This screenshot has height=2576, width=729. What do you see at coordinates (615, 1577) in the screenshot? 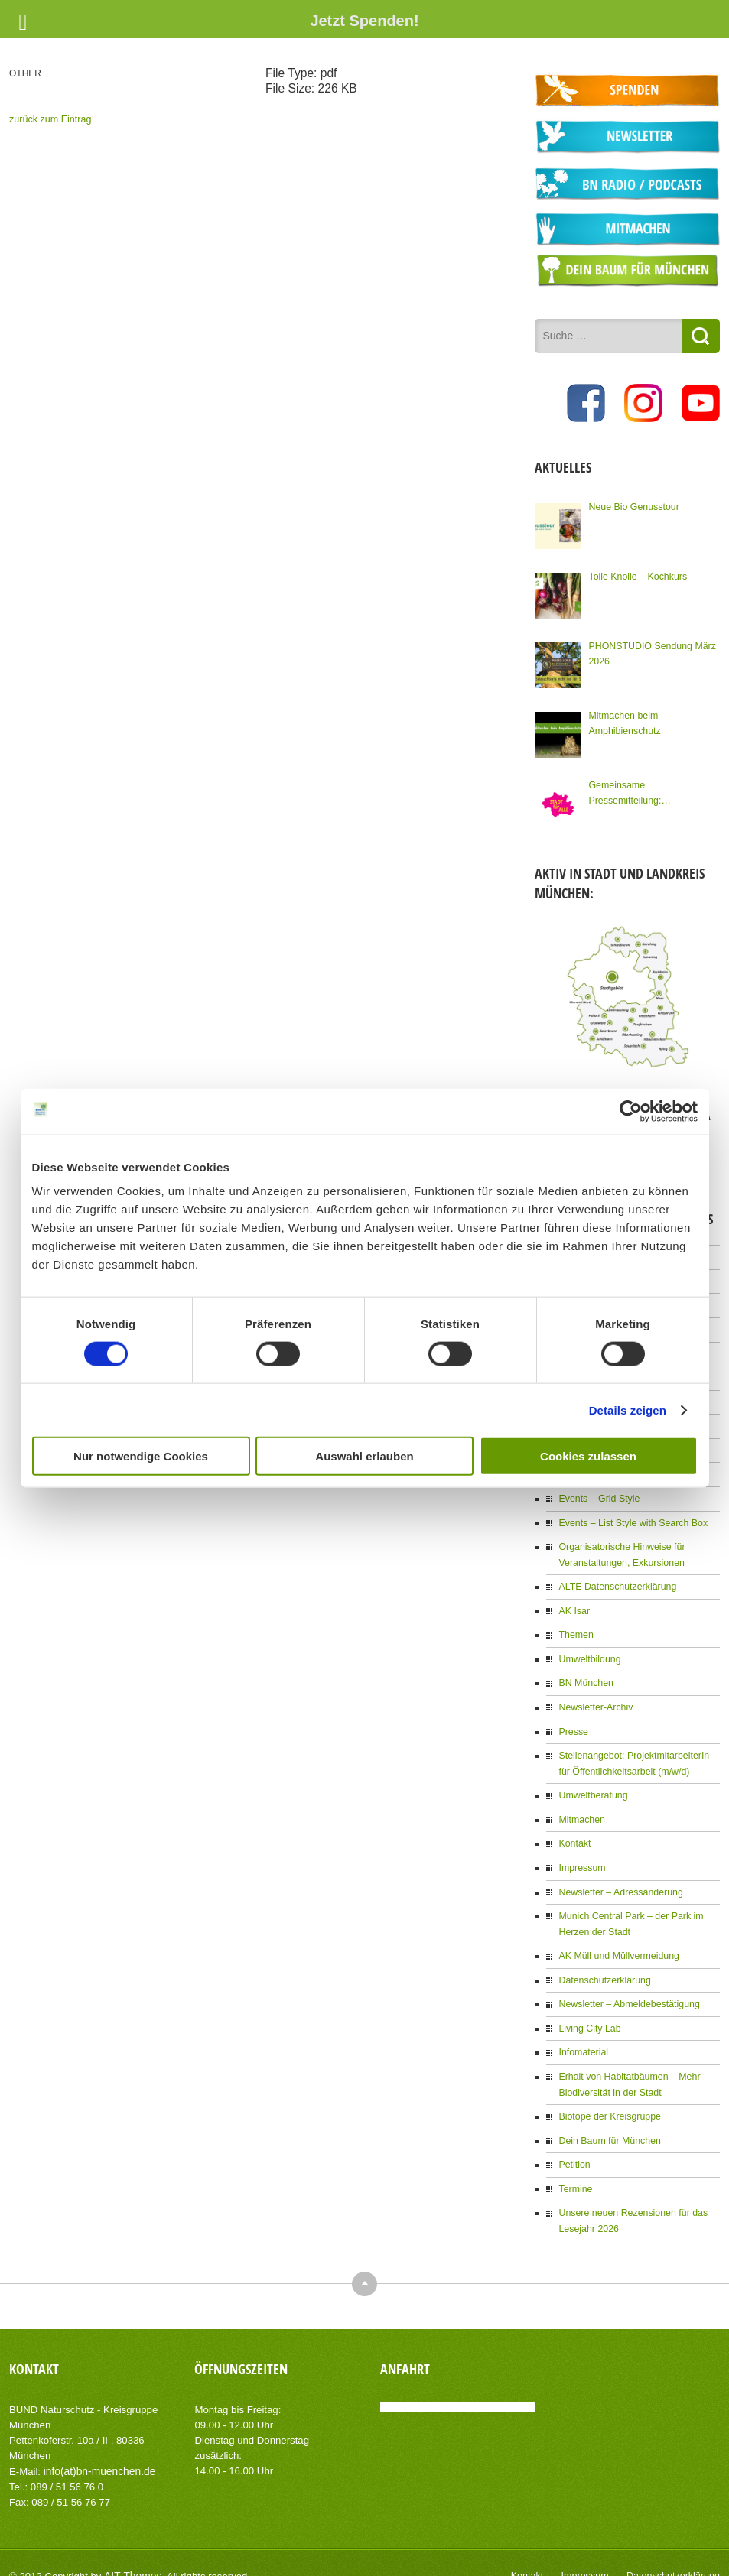
I see `ALTE Datenschutzerklärung` at bounding box center [615, 1577].